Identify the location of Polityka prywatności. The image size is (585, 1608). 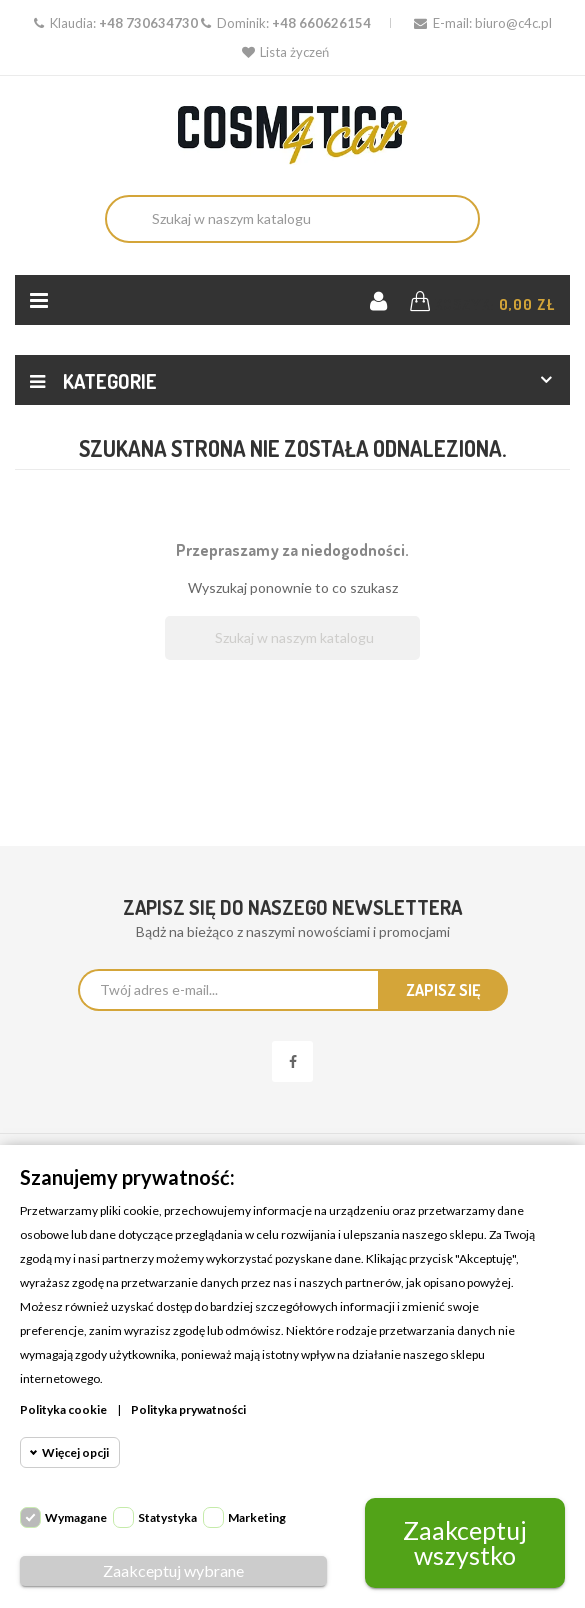
(188, 1409).